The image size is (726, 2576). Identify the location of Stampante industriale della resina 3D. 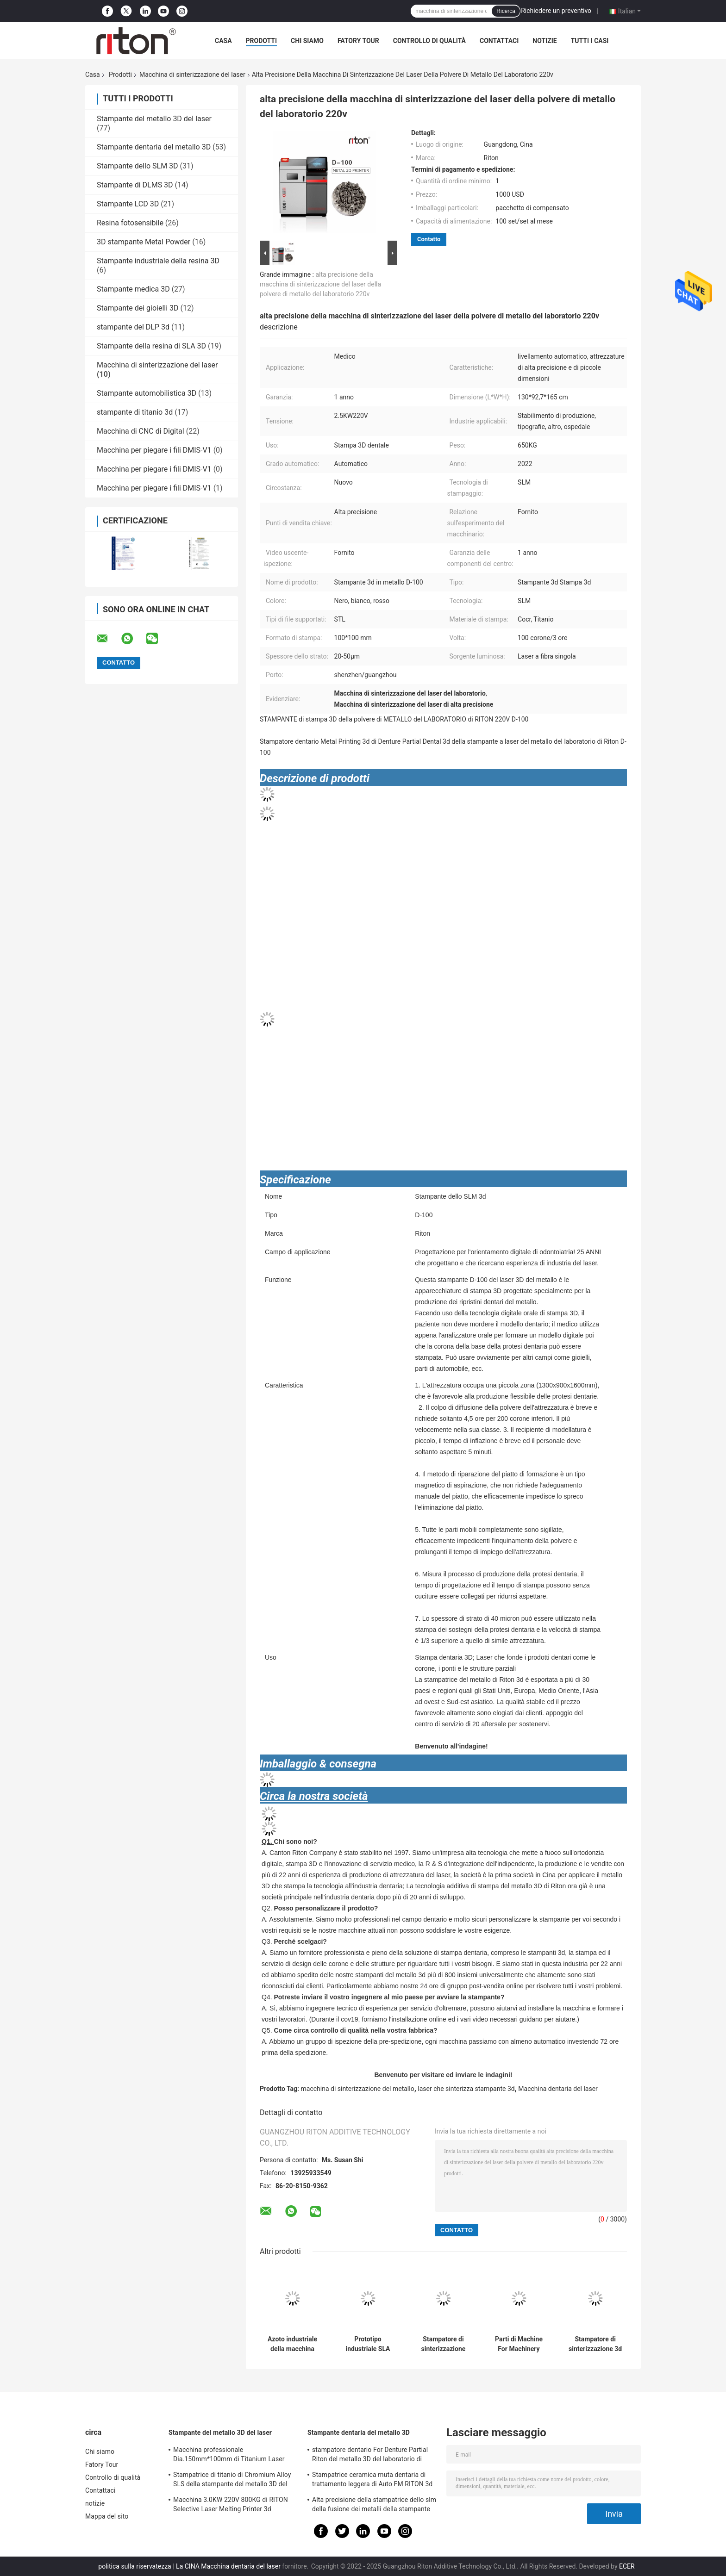
(158, 260).